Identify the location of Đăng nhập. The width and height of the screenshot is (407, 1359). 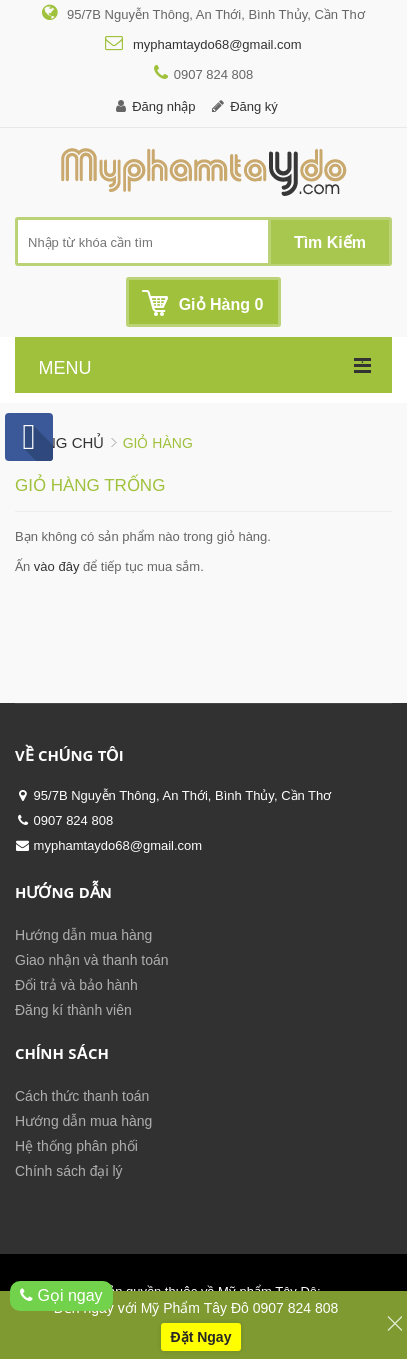
(163, 106).